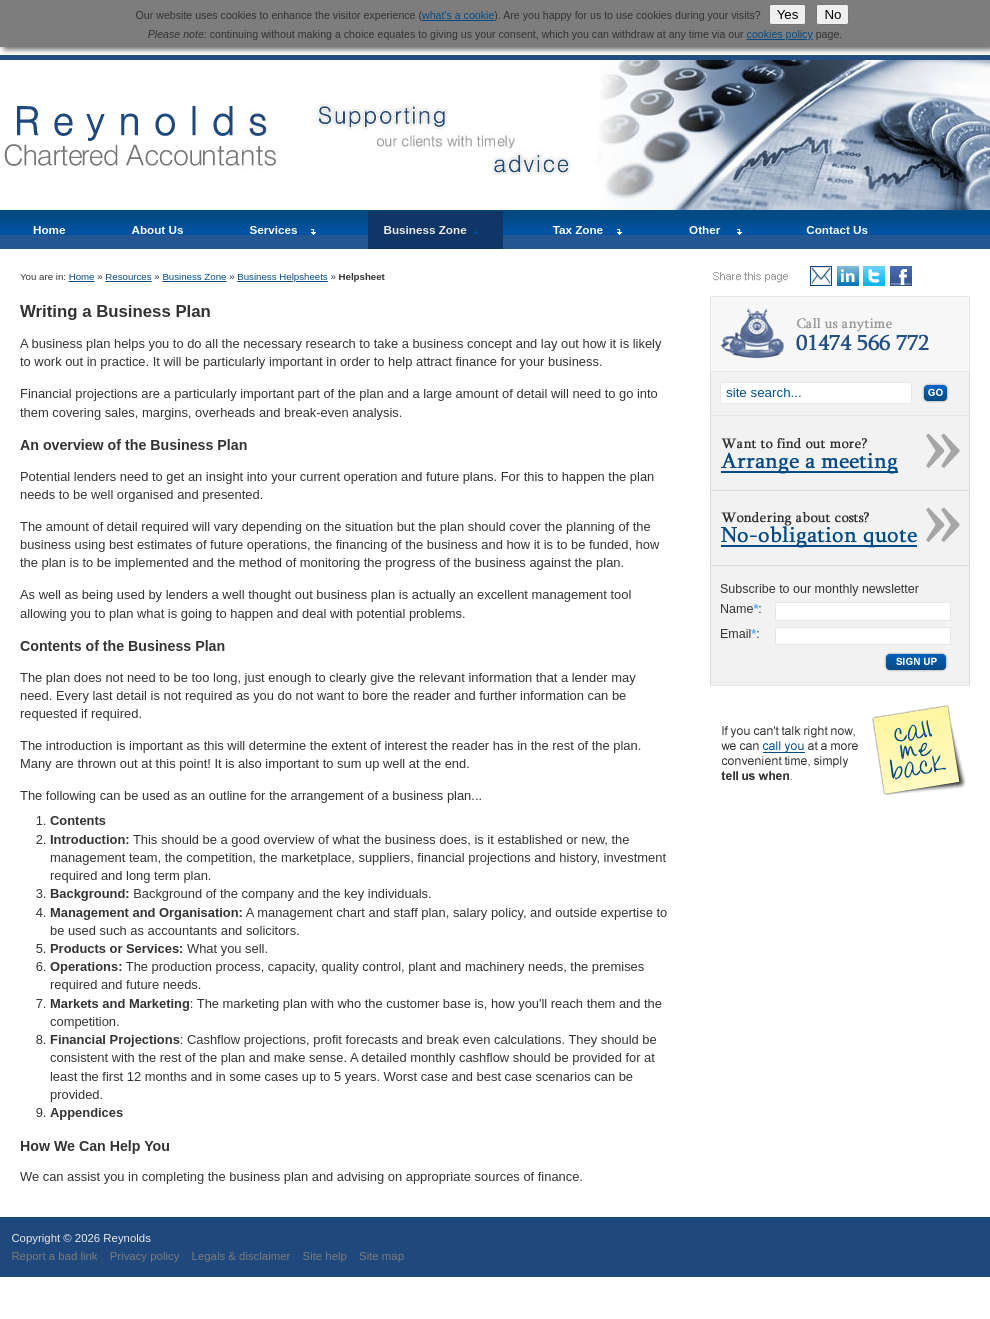  What do you see at coordinates (381, 1256) in the screenshot?
I see `Site map` at bounding box center [381, 1256].